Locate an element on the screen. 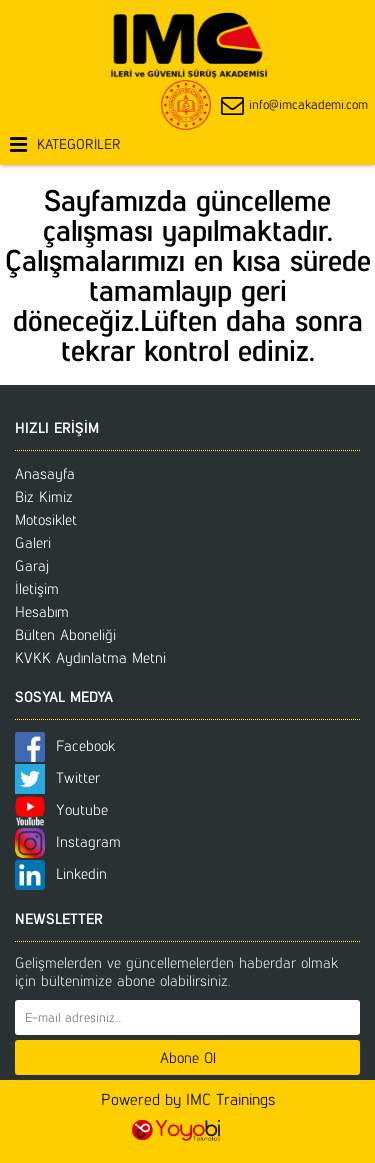  Garaj is located at coordinates (32, 565).